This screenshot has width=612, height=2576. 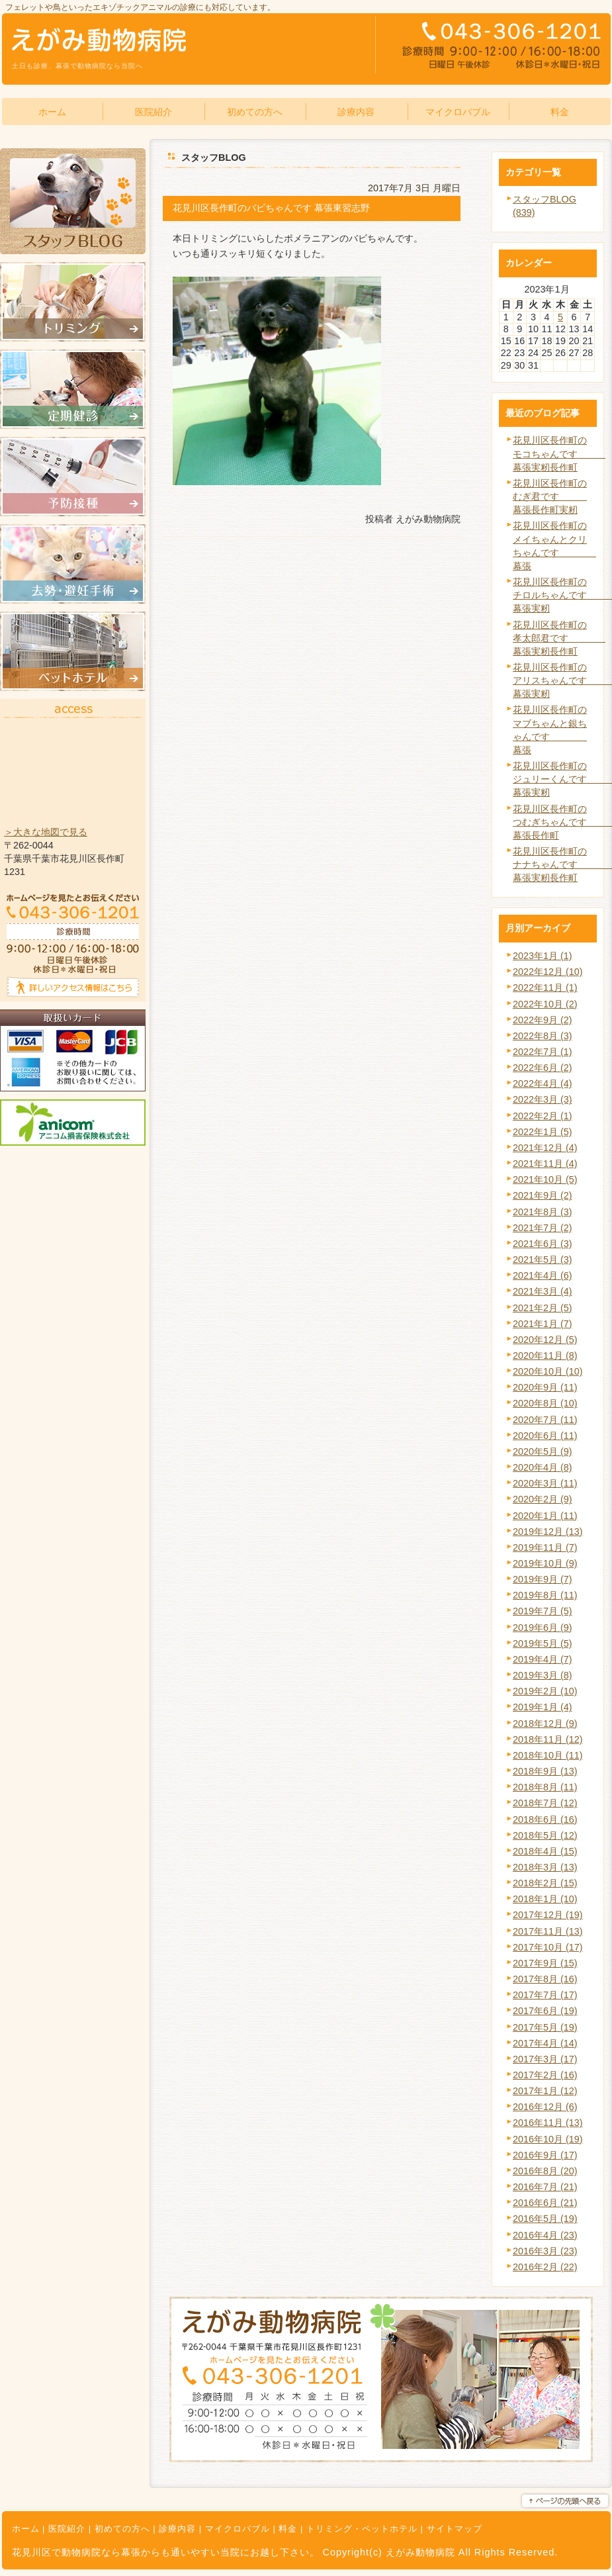 What do you see at coordinates (545, 1963) in the screenshot?
I see `2017年9月 (15)` at bounding box center [545, 1963].